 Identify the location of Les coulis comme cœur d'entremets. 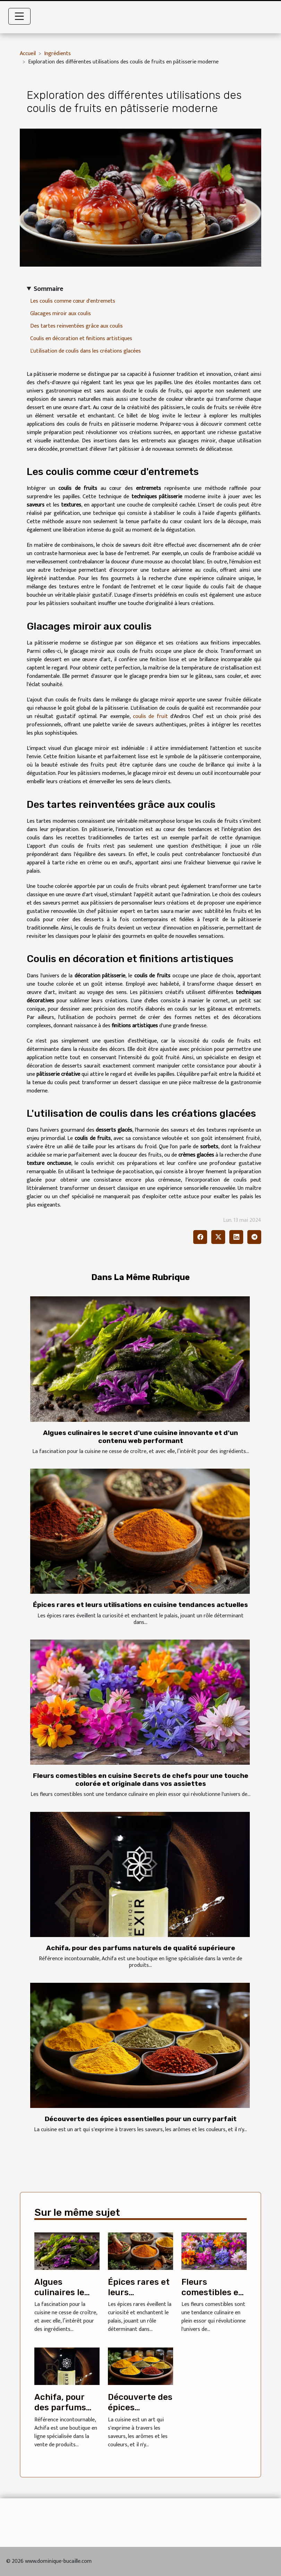
(72, 301).